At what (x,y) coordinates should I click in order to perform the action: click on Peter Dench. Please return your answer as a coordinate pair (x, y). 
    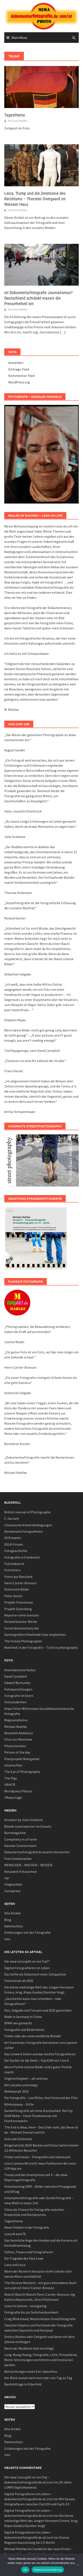
    Looking at the image, I should click on (13, 1596).